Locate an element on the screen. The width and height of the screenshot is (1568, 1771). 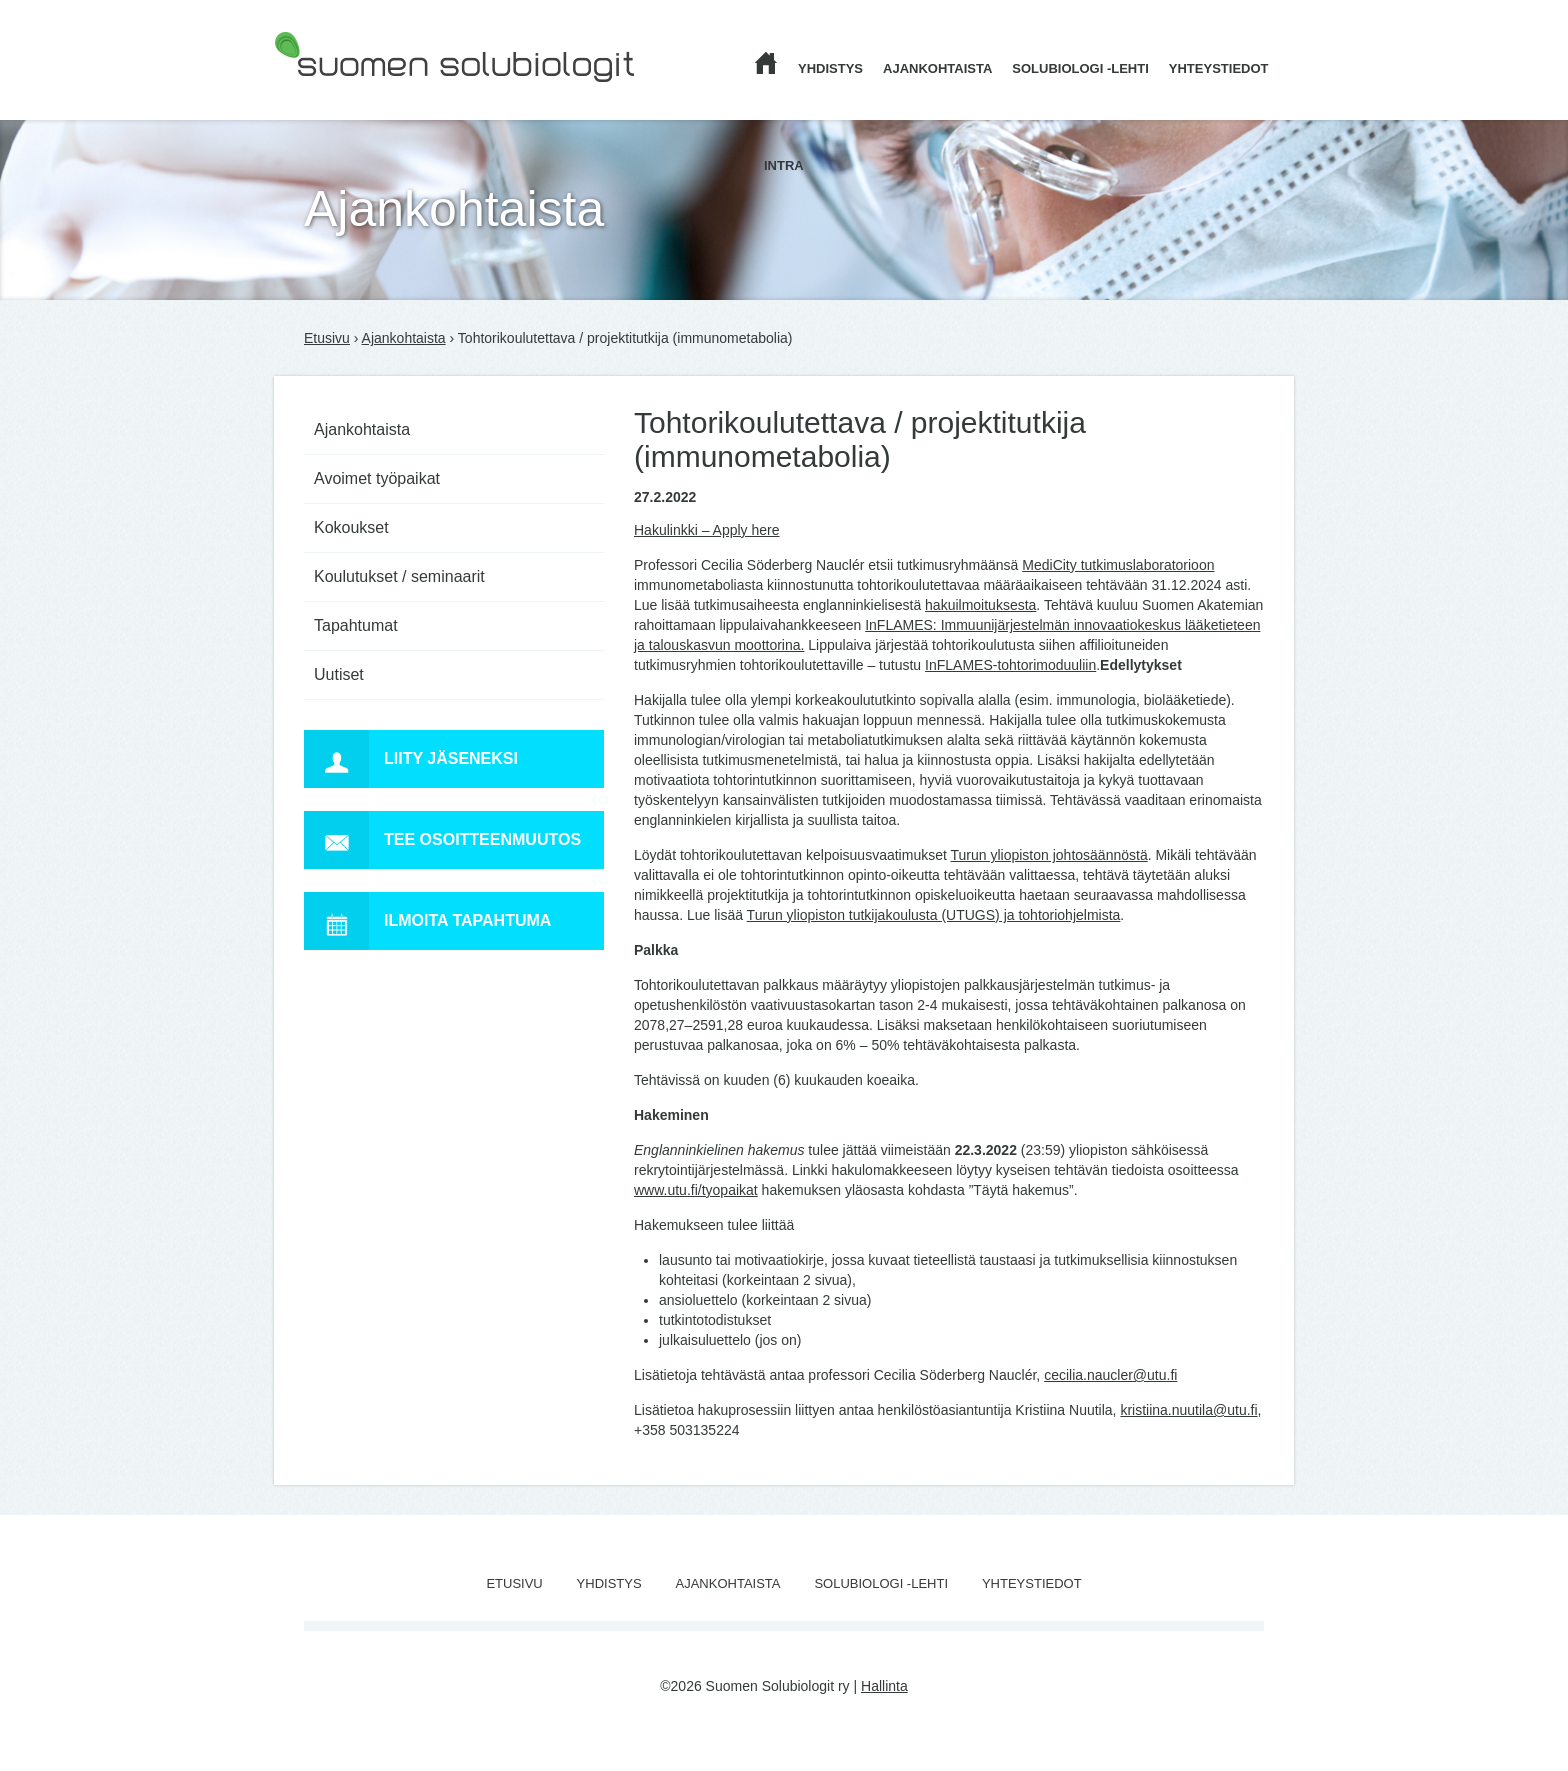
Yhteystiedot is located at coordinates (1219, 68).